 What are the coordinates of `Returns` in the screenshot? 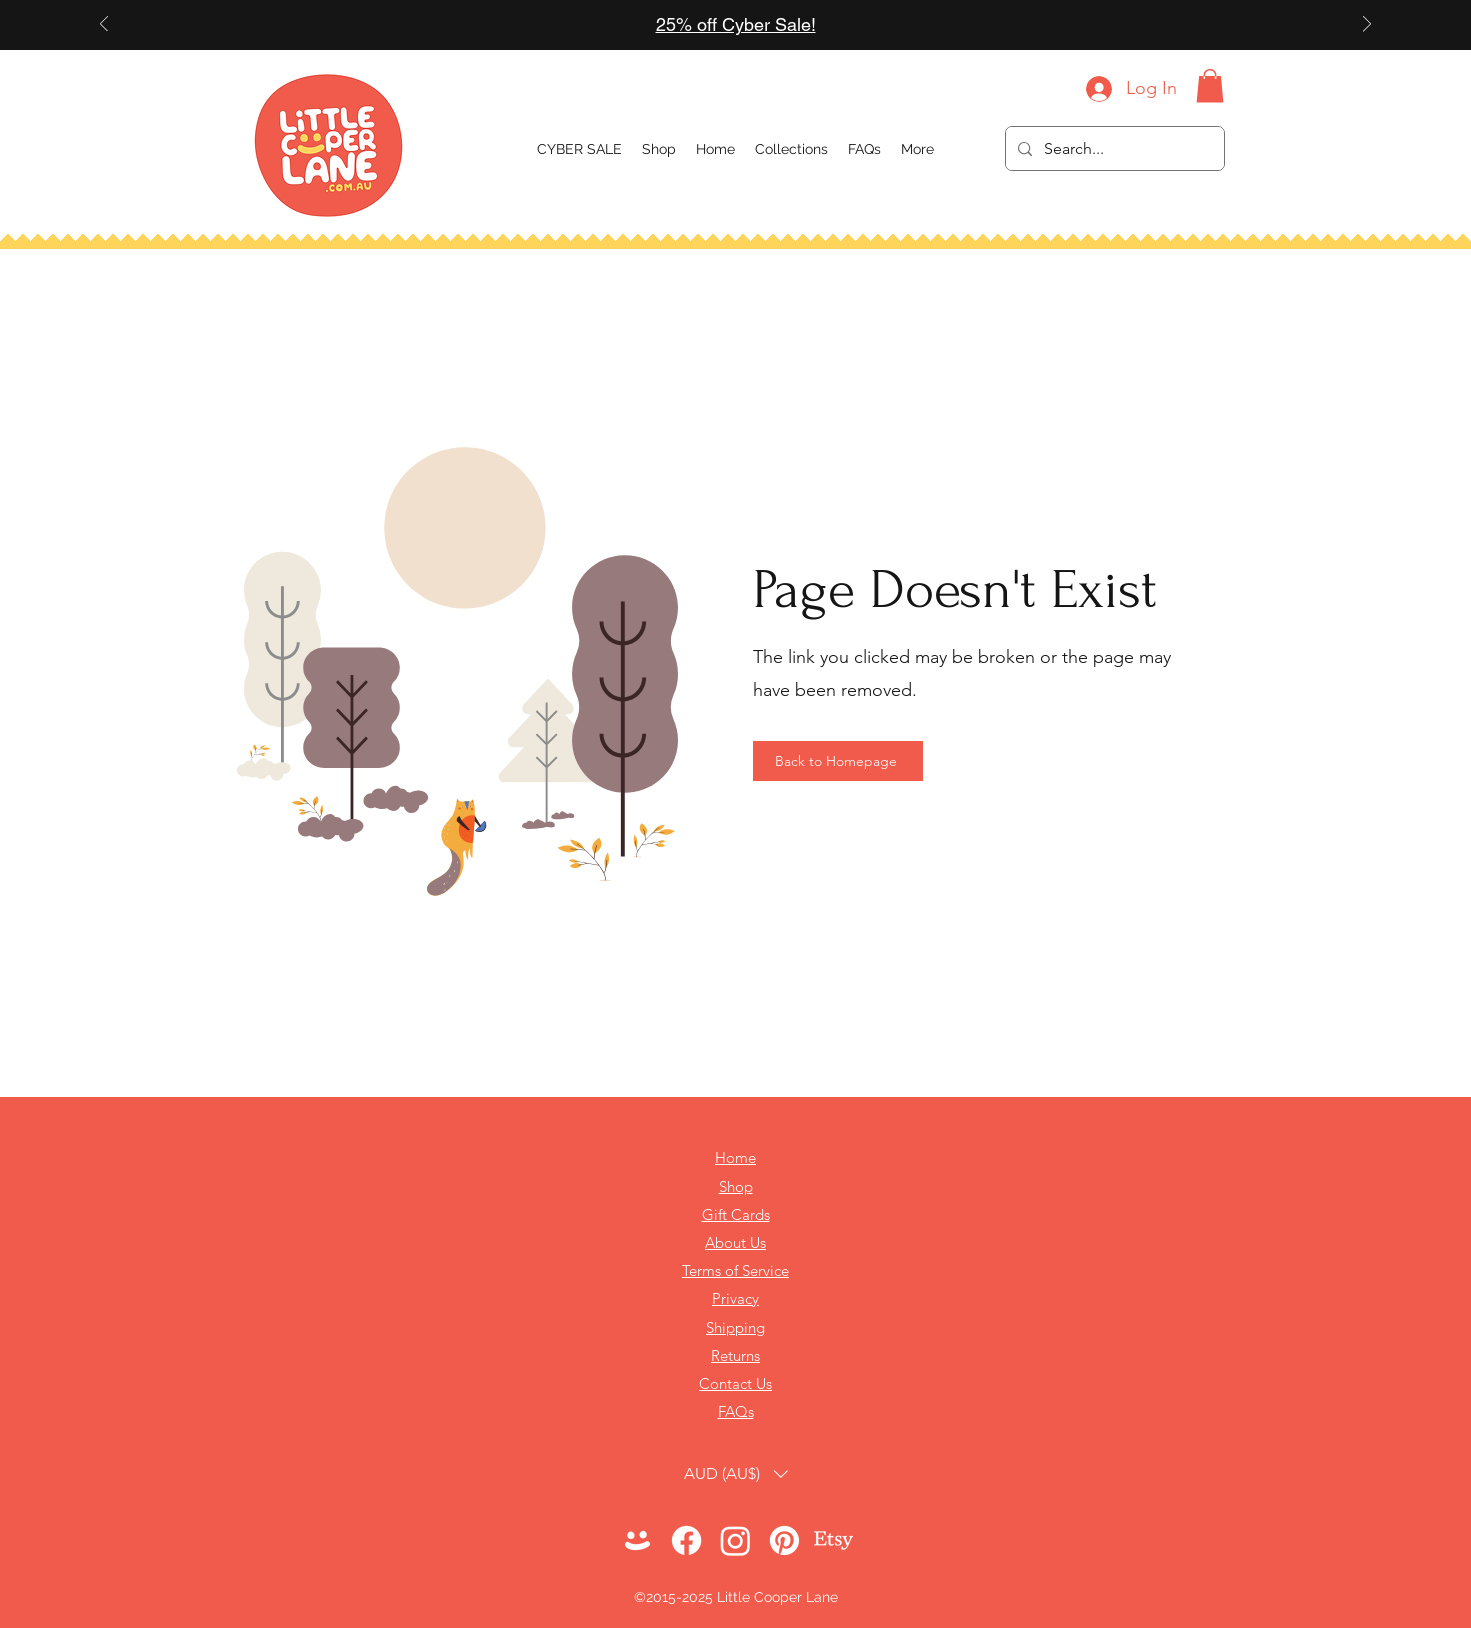 It's located at (735, 1355).